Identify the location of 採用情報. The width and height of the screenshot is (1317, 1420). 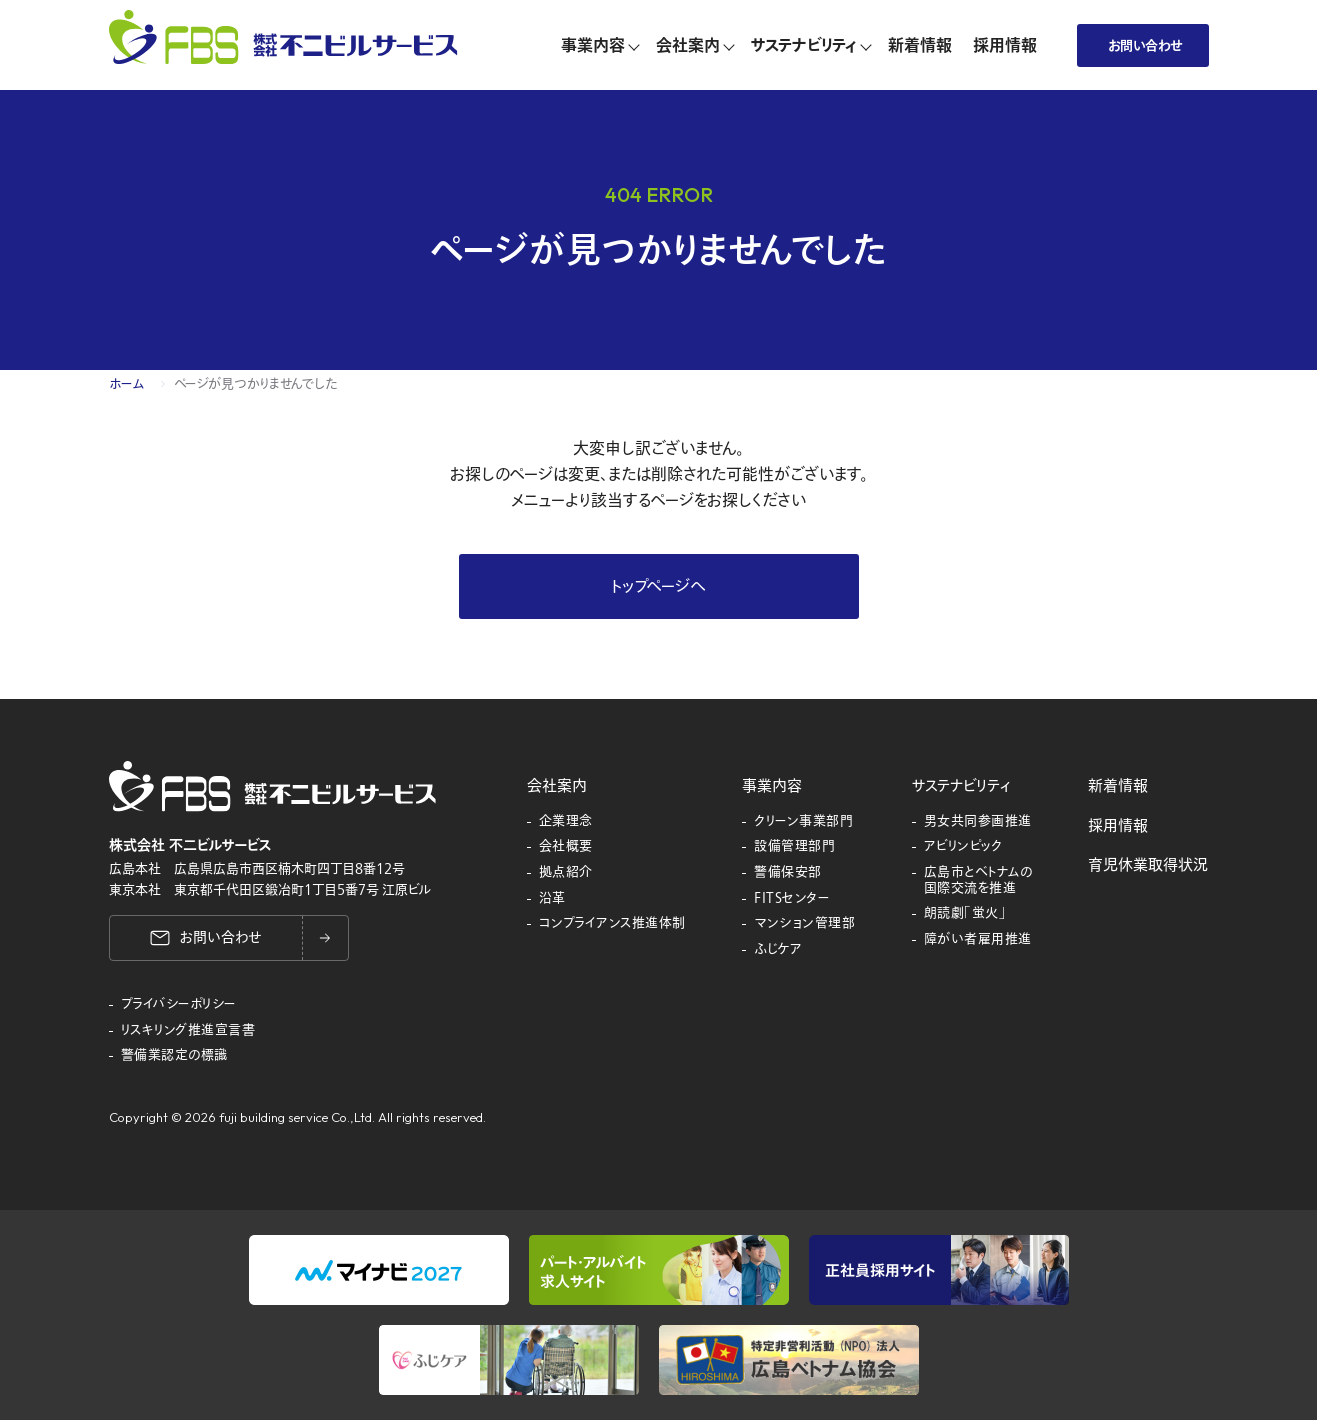
(1118, 826).